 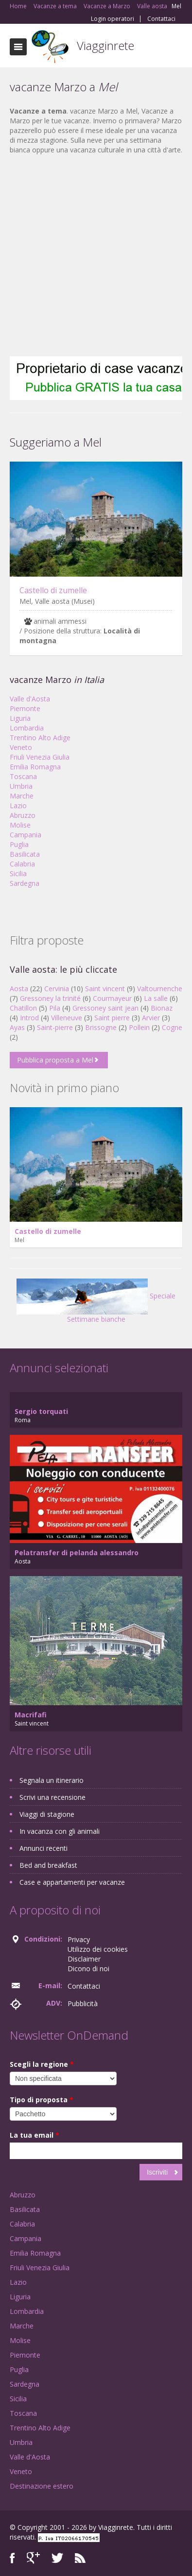 What do you see at coordinates (80, 2558) in the screenshot?
I see `RSS` at bounding box center [80, 2558].